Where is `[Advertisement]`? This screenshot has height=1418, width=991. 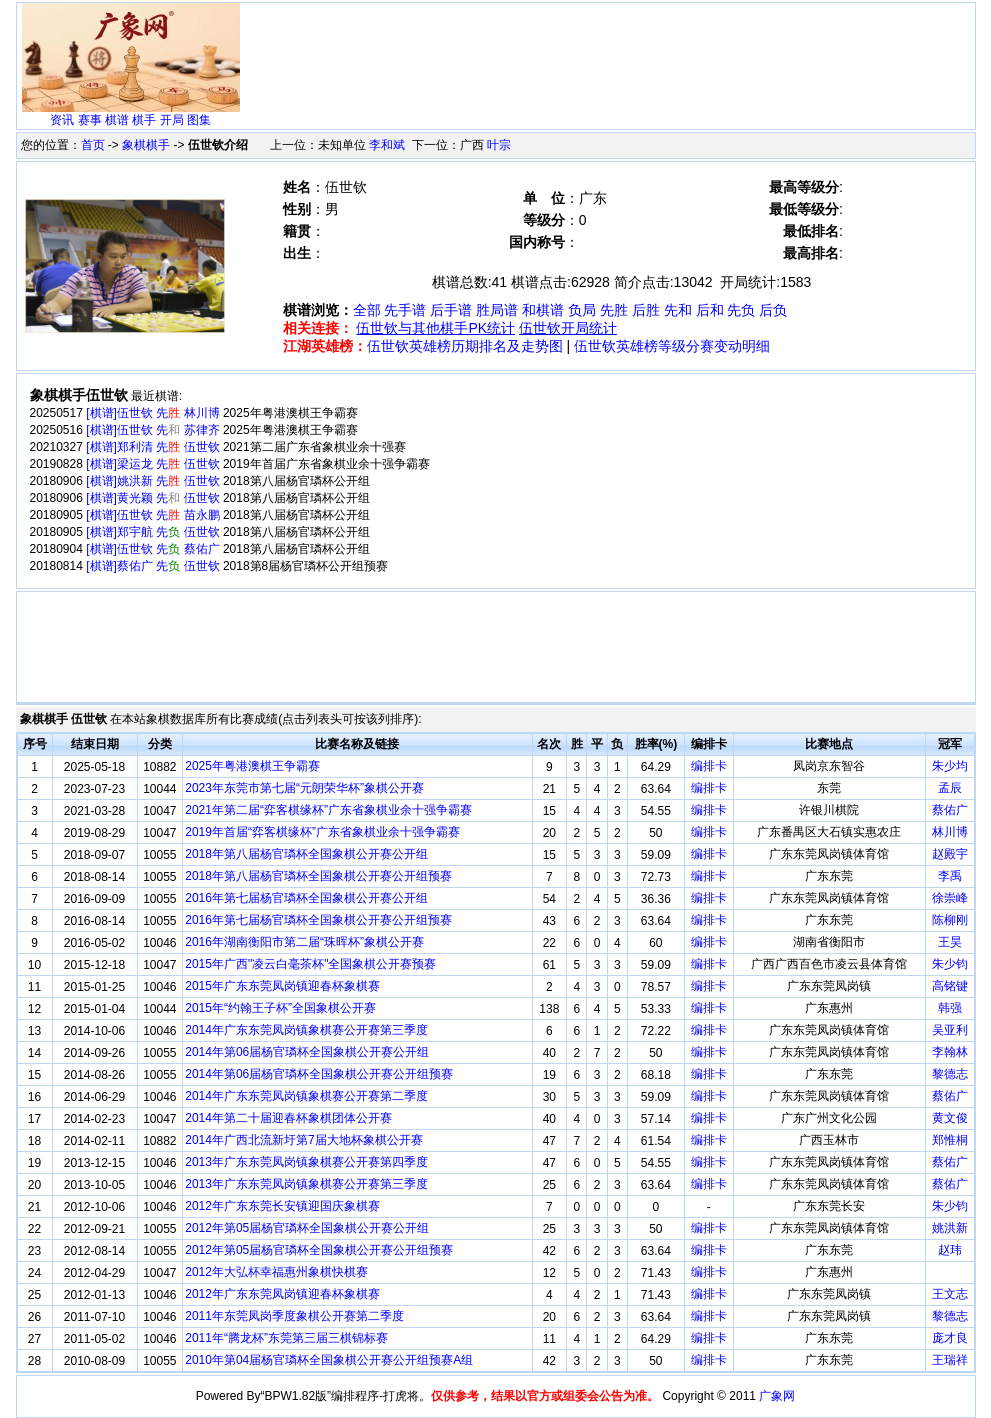 [Advertisement] is located at coordinates (609, 52).